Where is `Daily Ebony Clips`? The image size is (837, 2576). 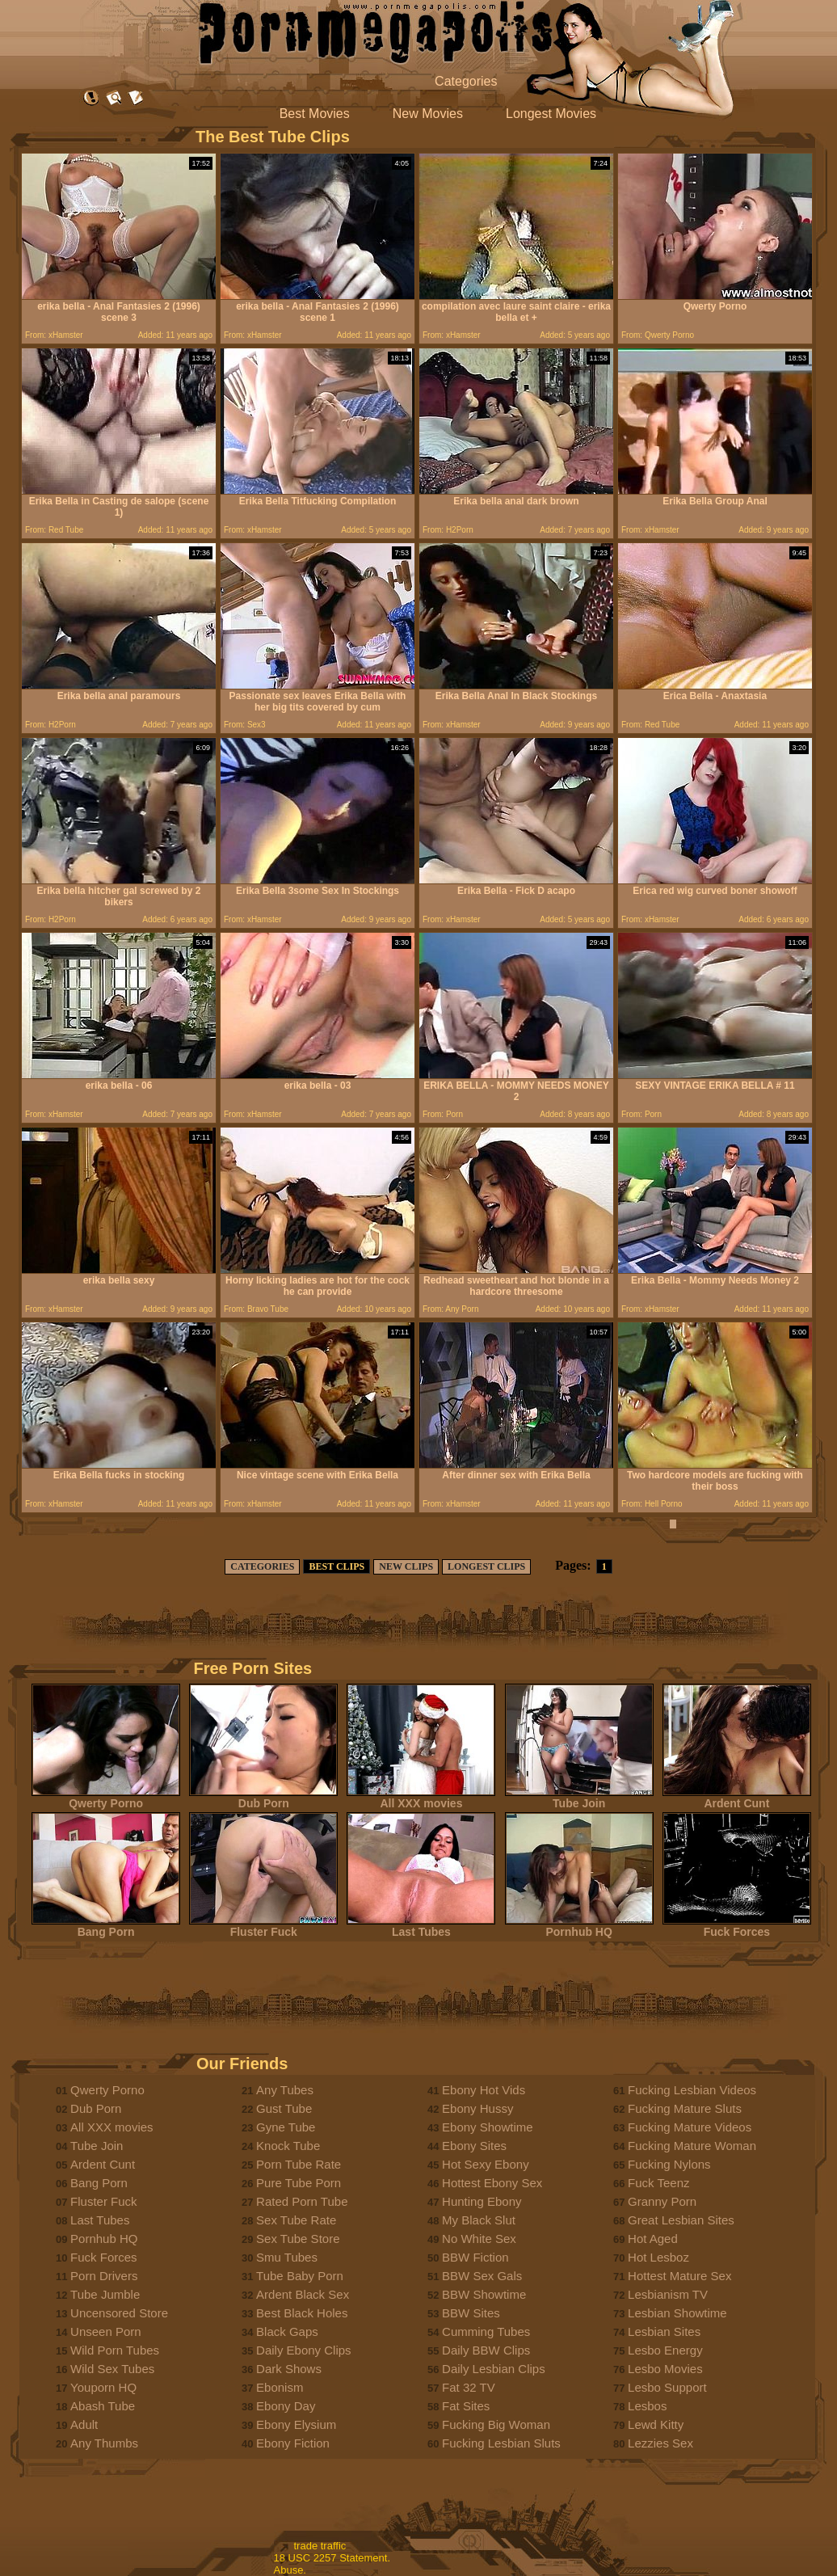
Daily Ebony Clips is located at coordinates (303, 2350).